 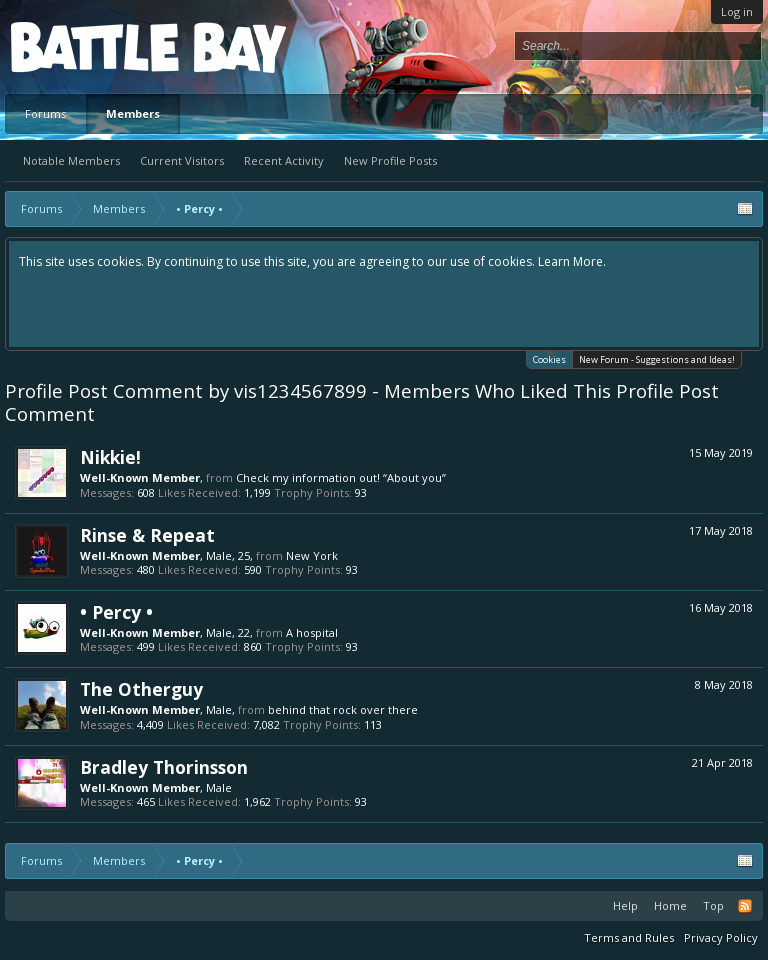 I want to click on Forums, so click(x=45, y=113).